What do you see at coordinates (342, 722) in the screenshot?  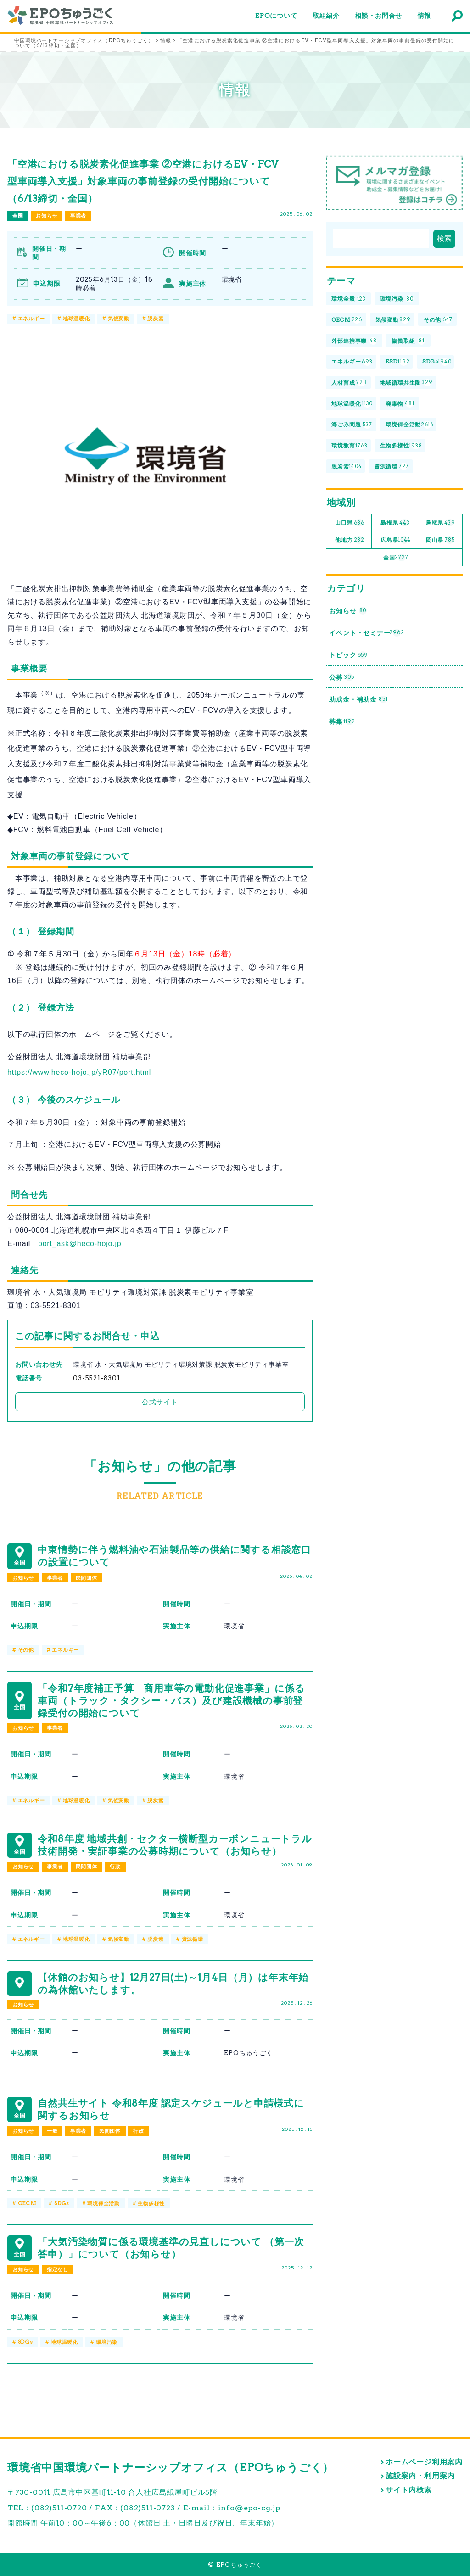 I see `募集` at bounding box center [342, 722].